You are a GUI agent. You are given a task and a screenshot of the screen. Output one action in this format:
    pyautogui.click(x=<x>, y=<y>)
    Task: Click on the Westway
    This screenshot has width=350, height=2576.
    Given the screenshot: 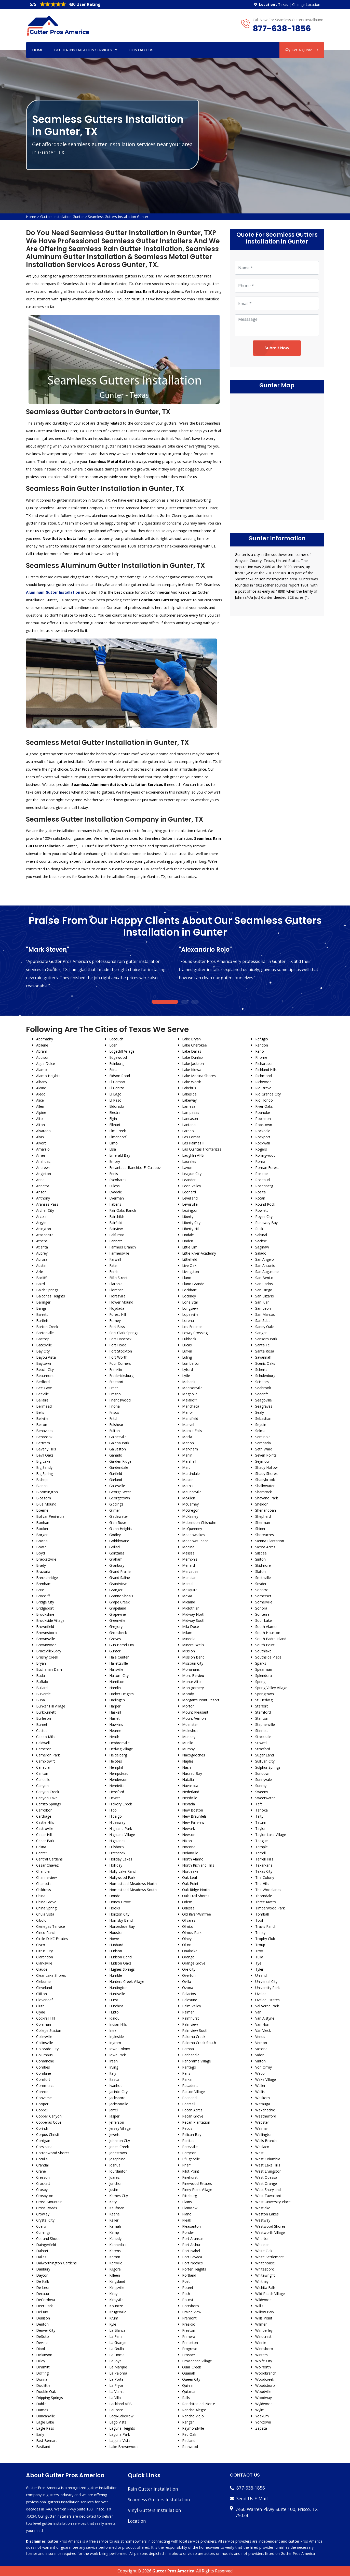 What is the action you would take?
    pyautogui.click(x=262, y=2220)
    